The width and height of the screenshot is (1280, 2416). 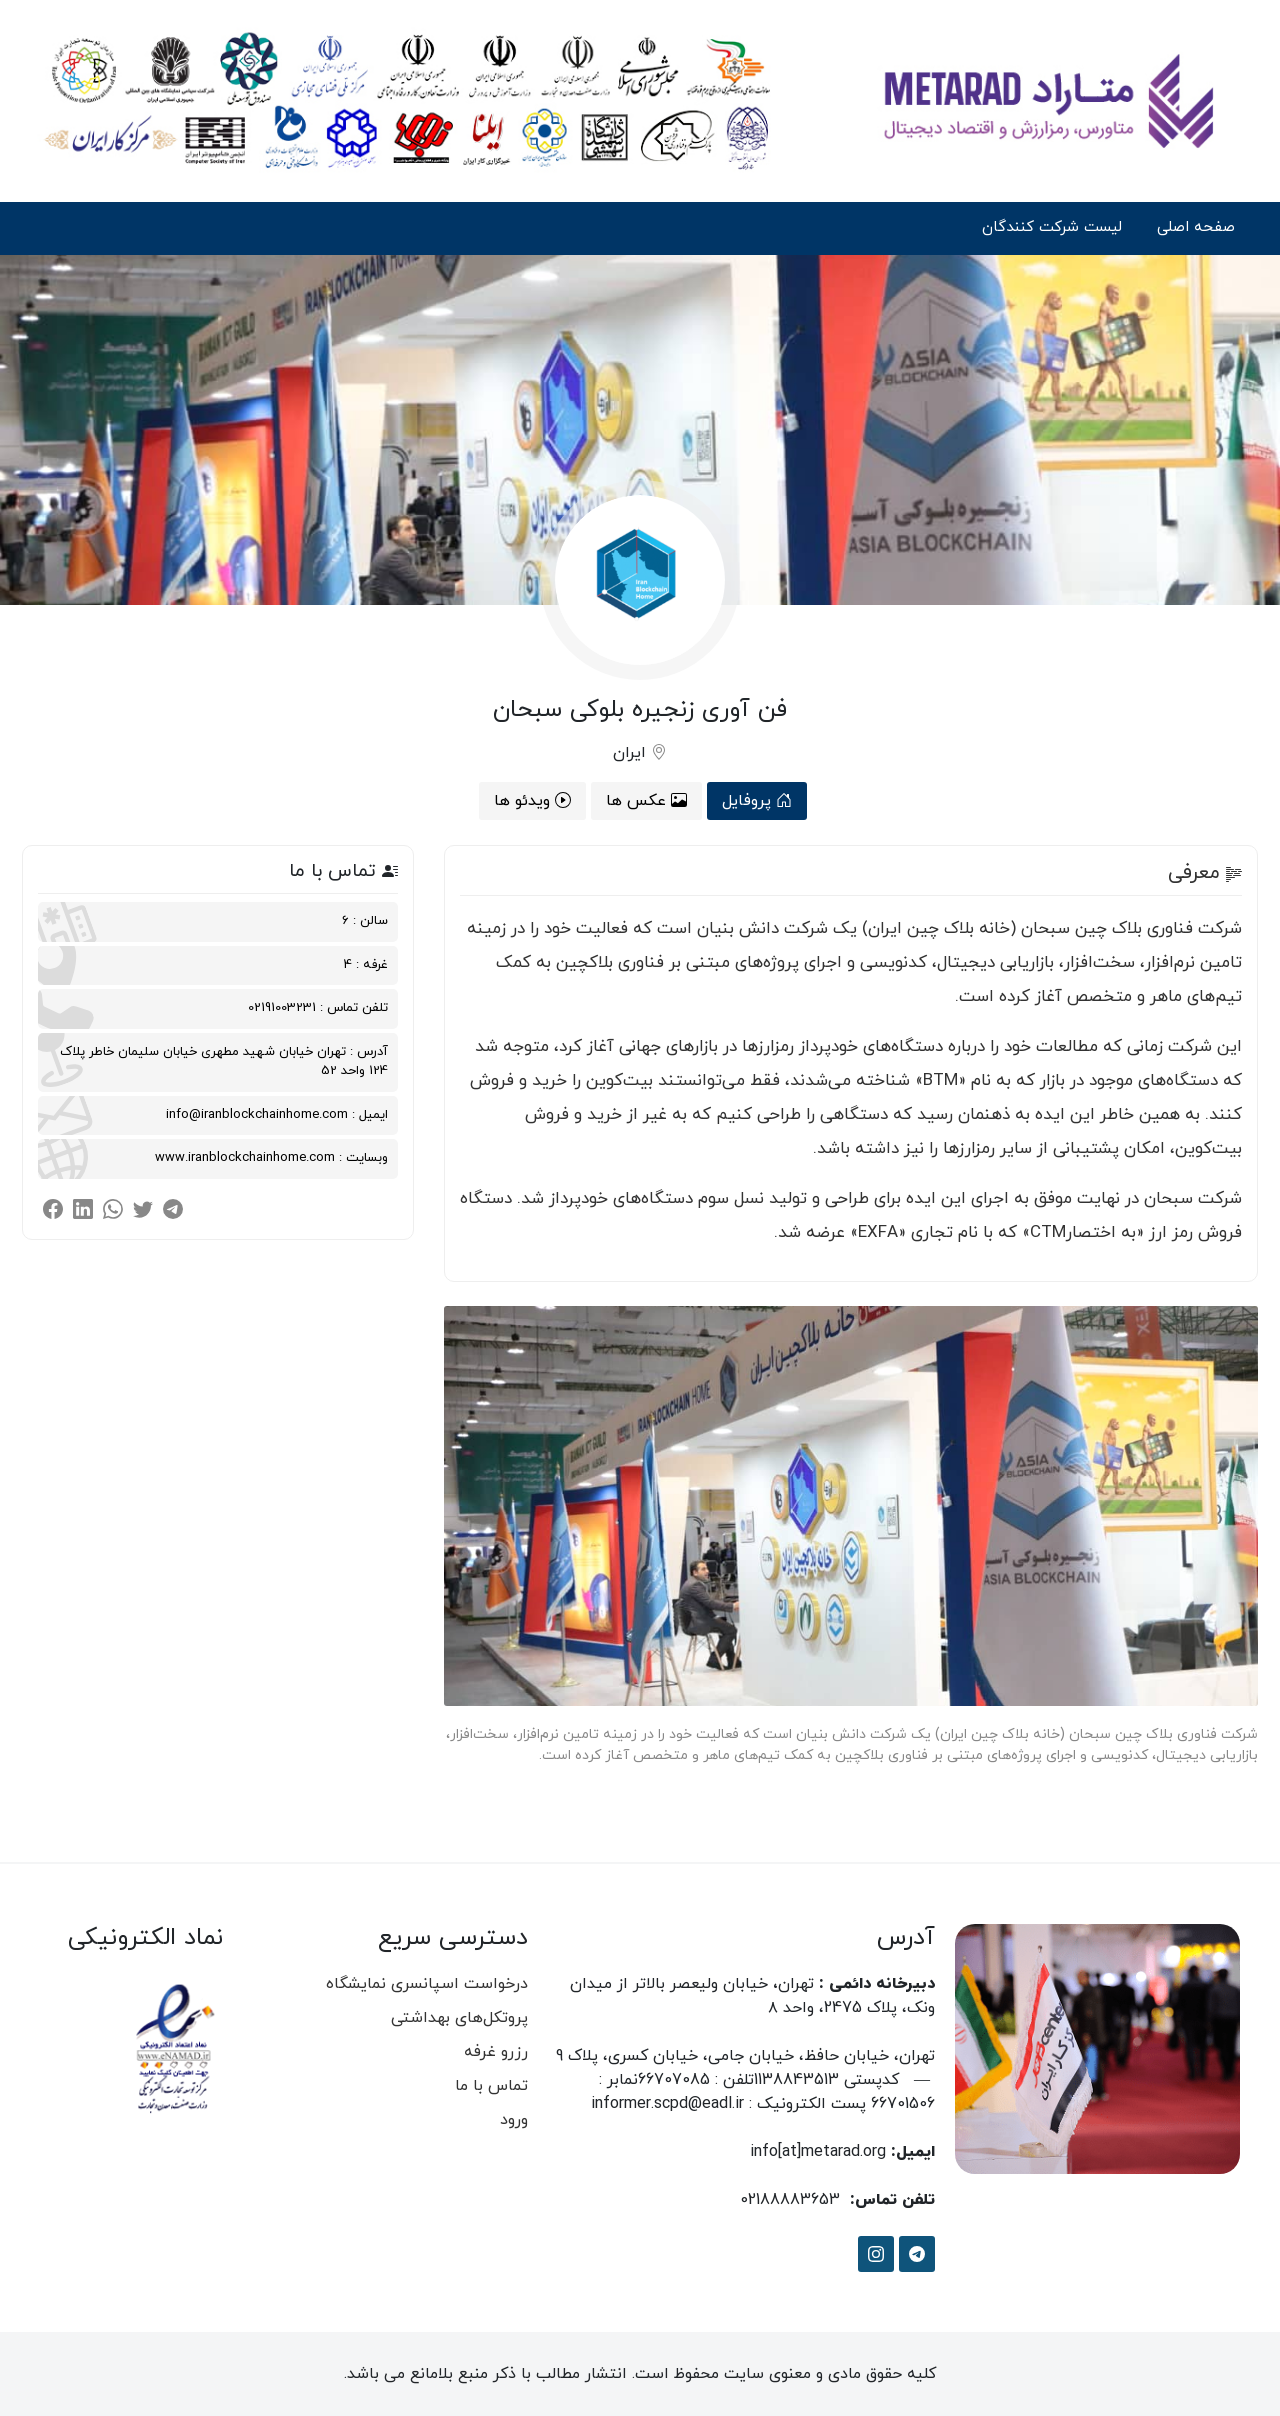 What do you see at coordinates (646, 801) in the screenshot?
I see `عکس ها [tab]` at bounding box center [646, 801].